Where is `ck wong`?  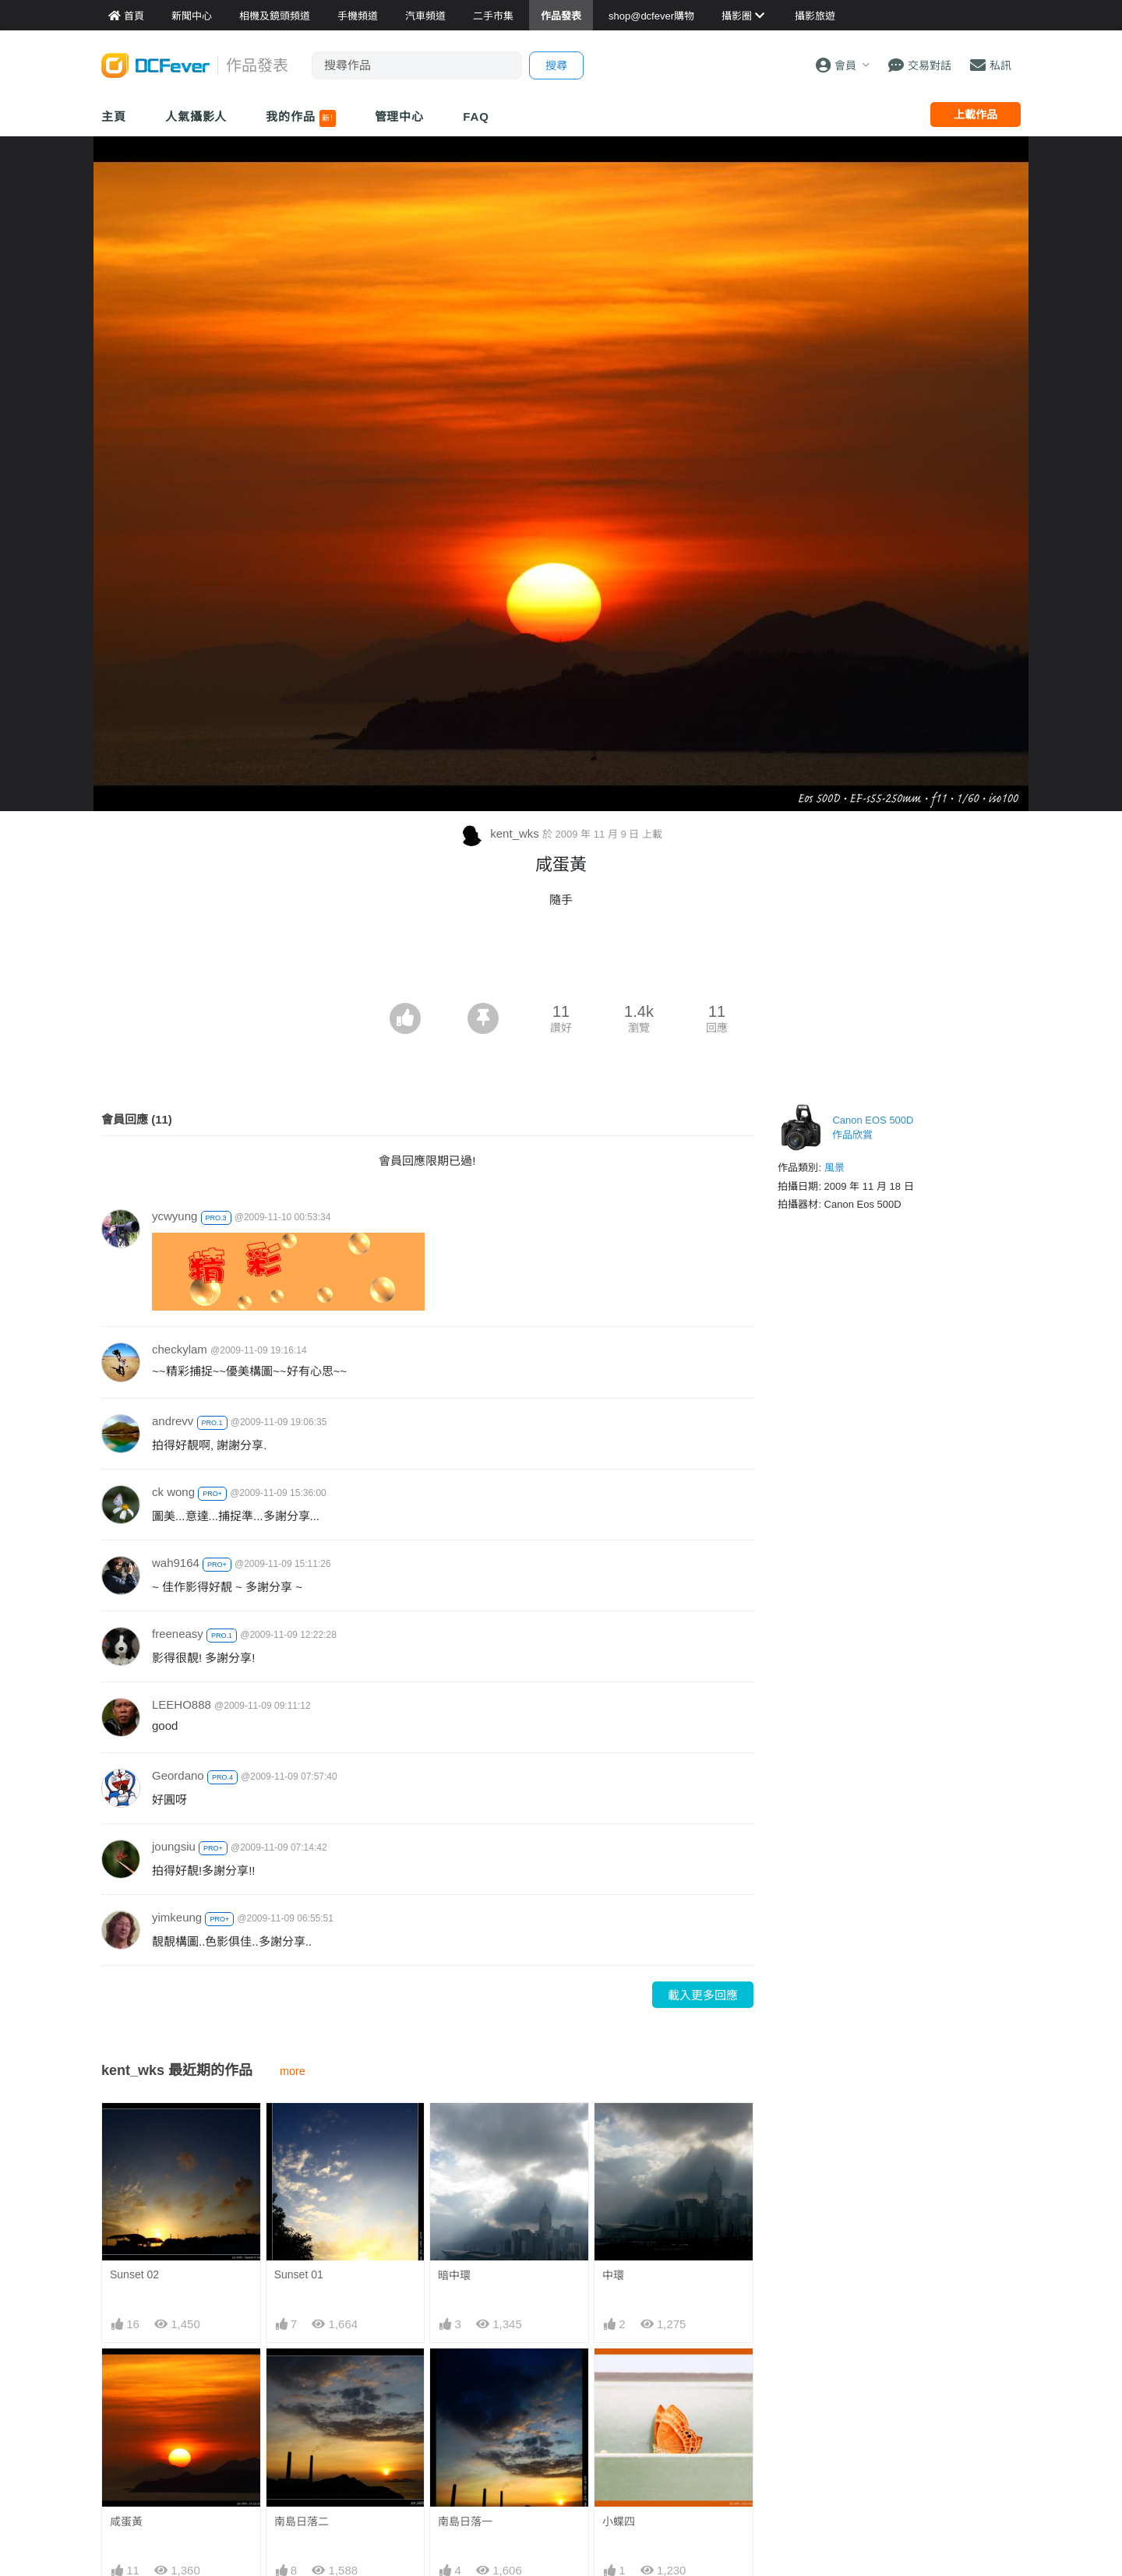 ck wong is located at coordinates (173, 1491).